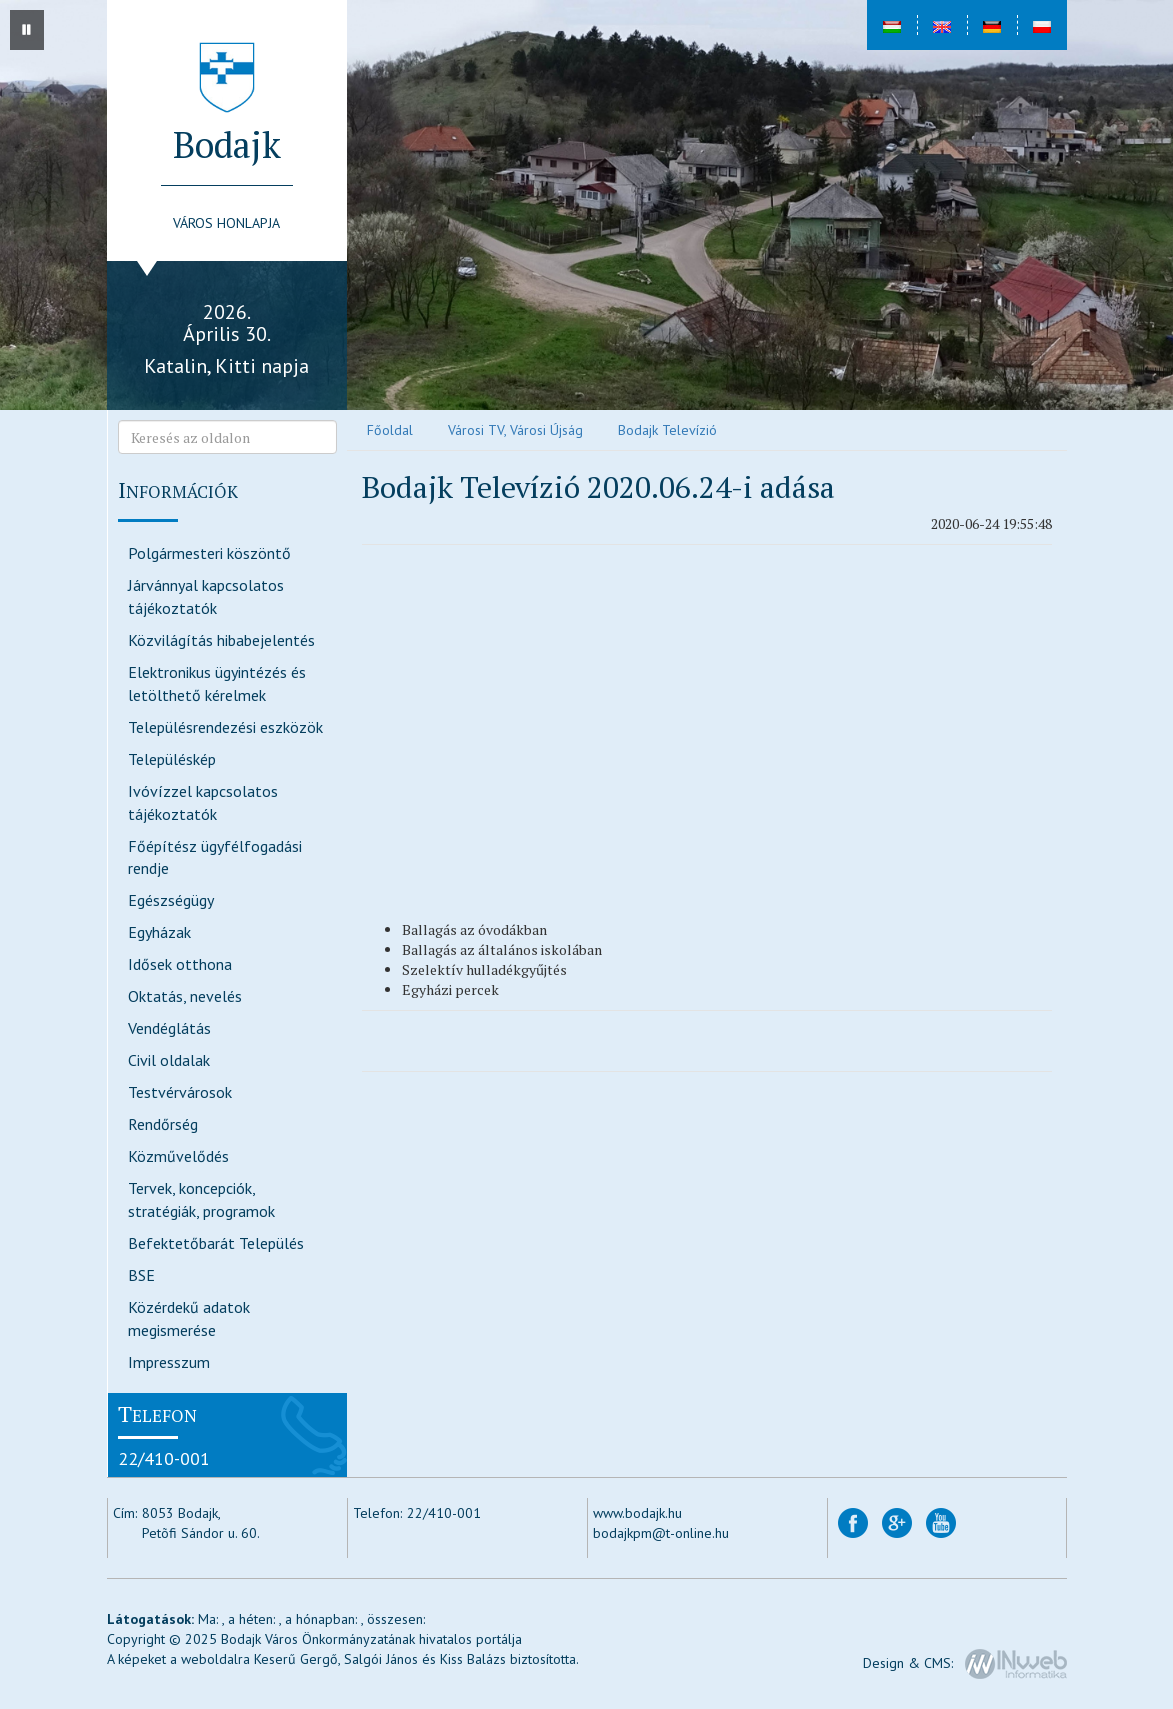 This screenshot has height=1709, width=1173. I want to click on Egyházak, so click(159, 932).